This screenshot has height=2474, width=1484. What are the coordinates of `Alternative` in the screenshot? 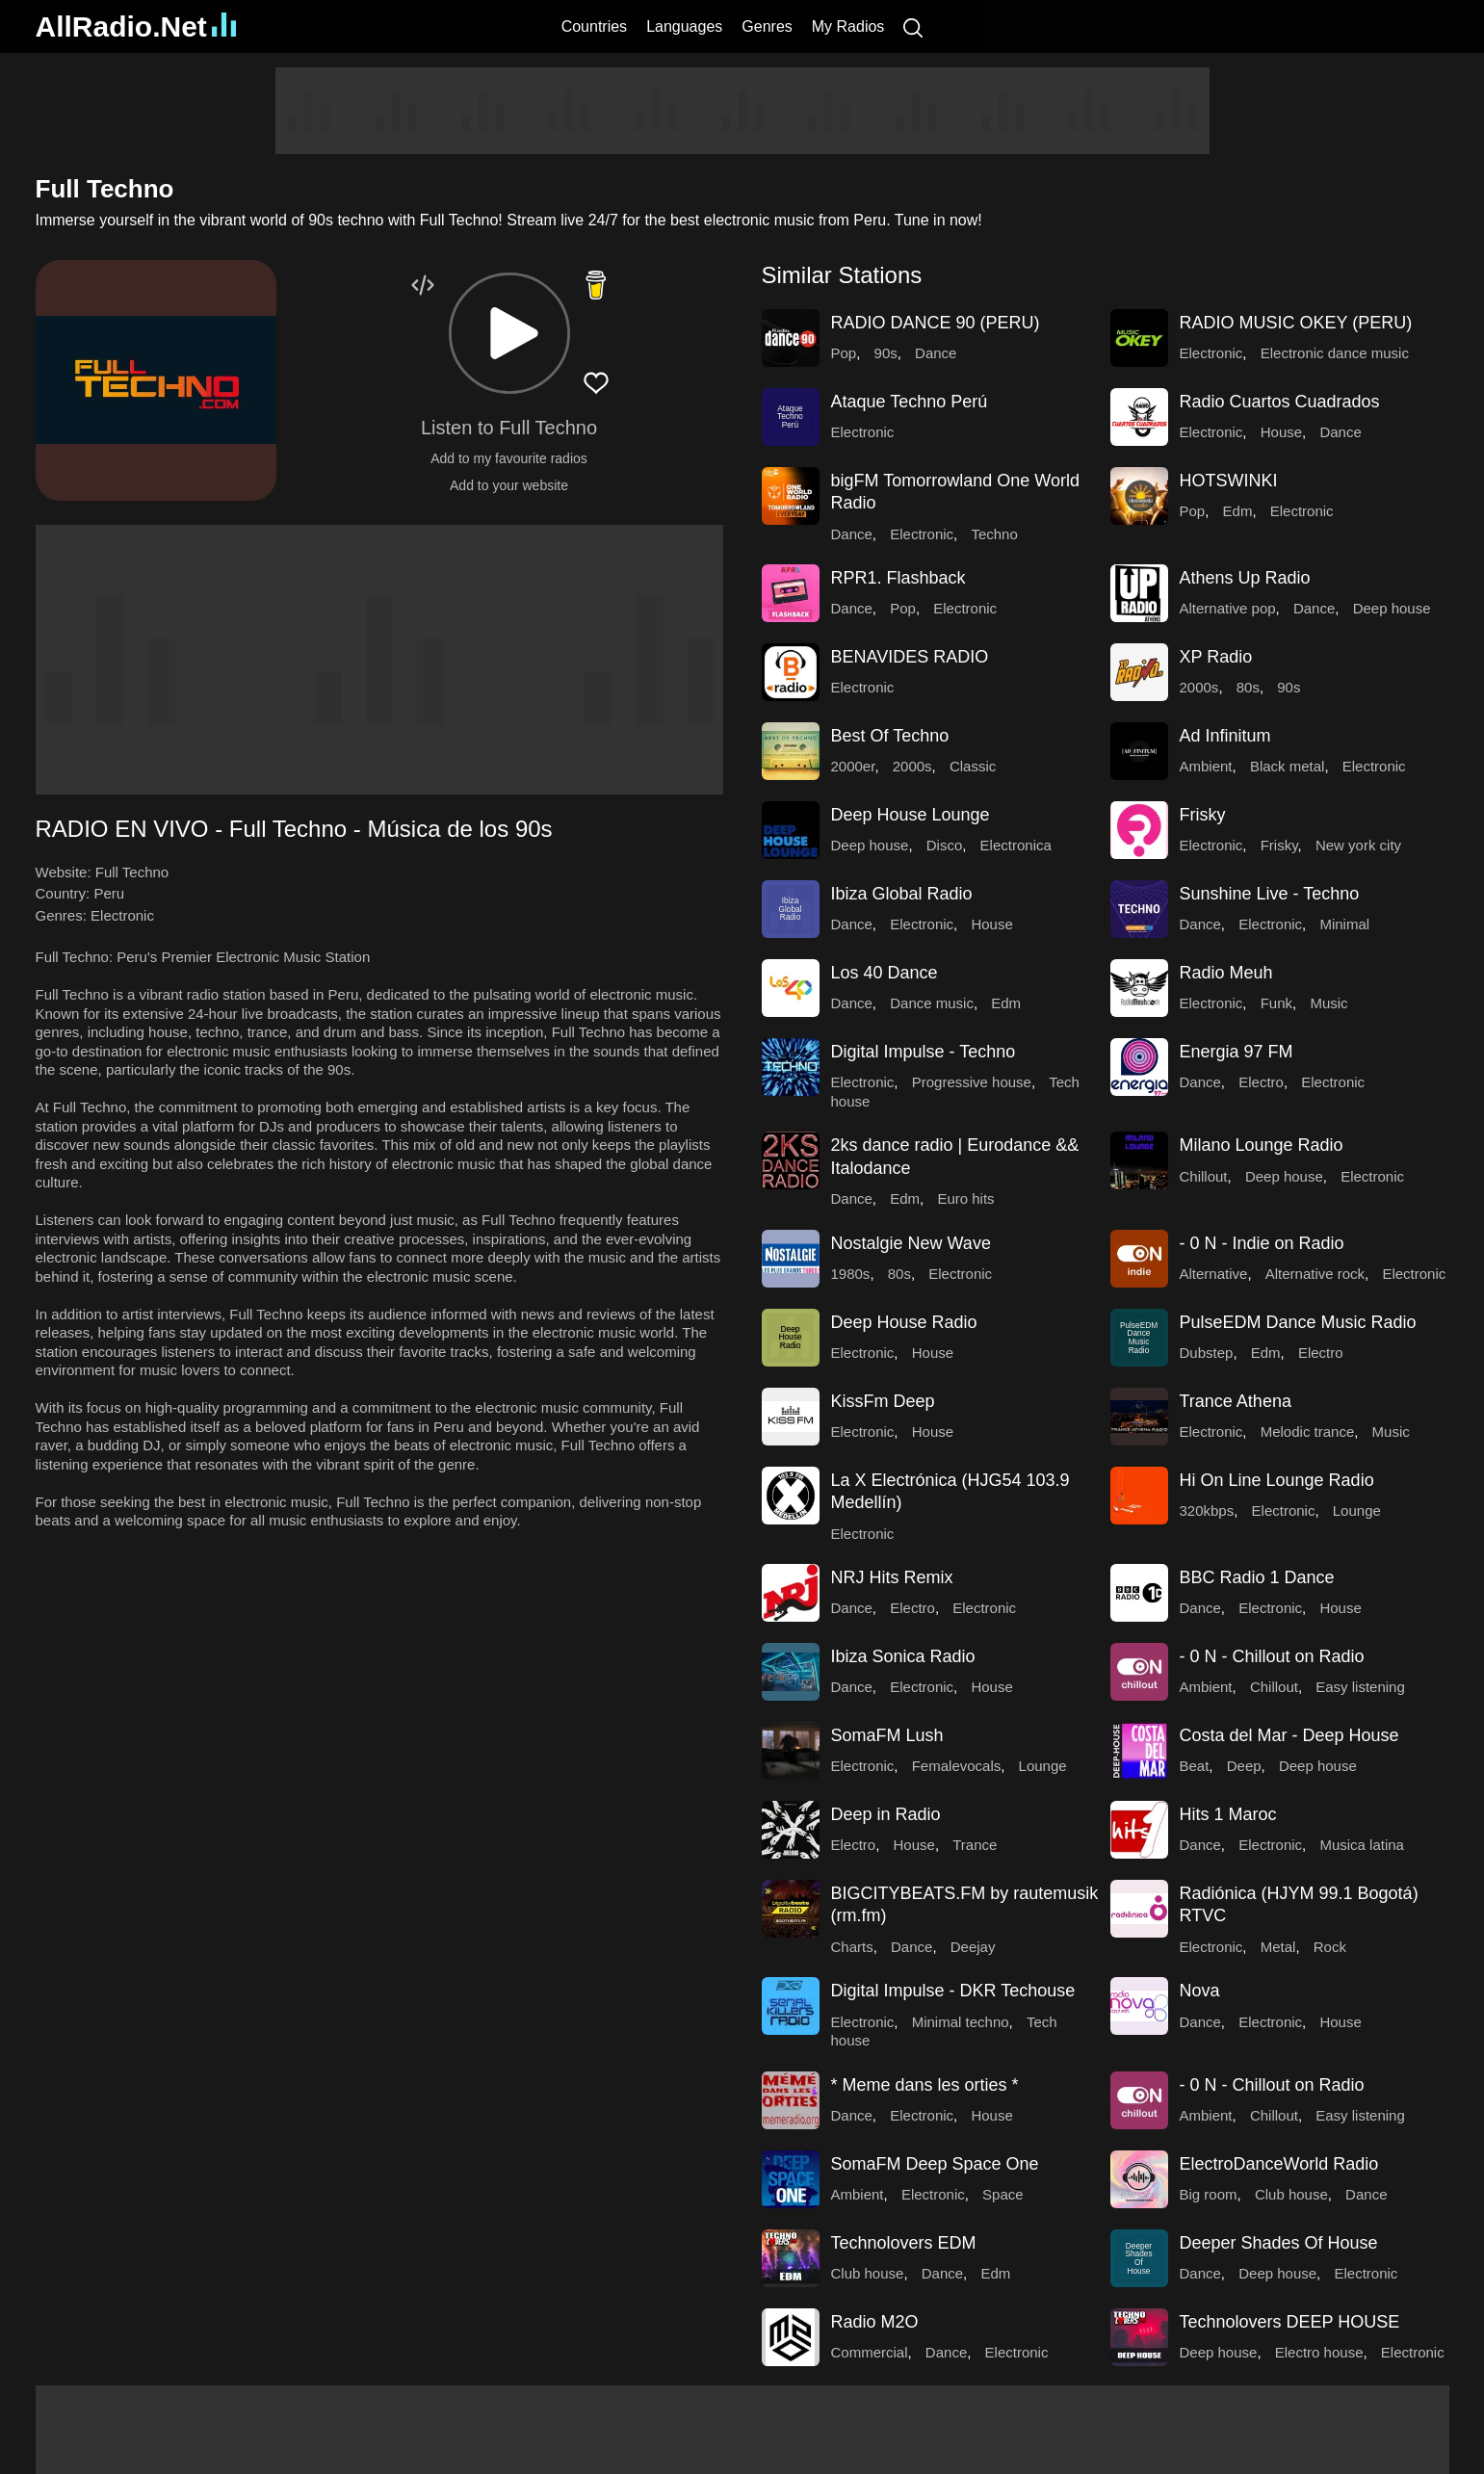 It's located at (1214, 1273).